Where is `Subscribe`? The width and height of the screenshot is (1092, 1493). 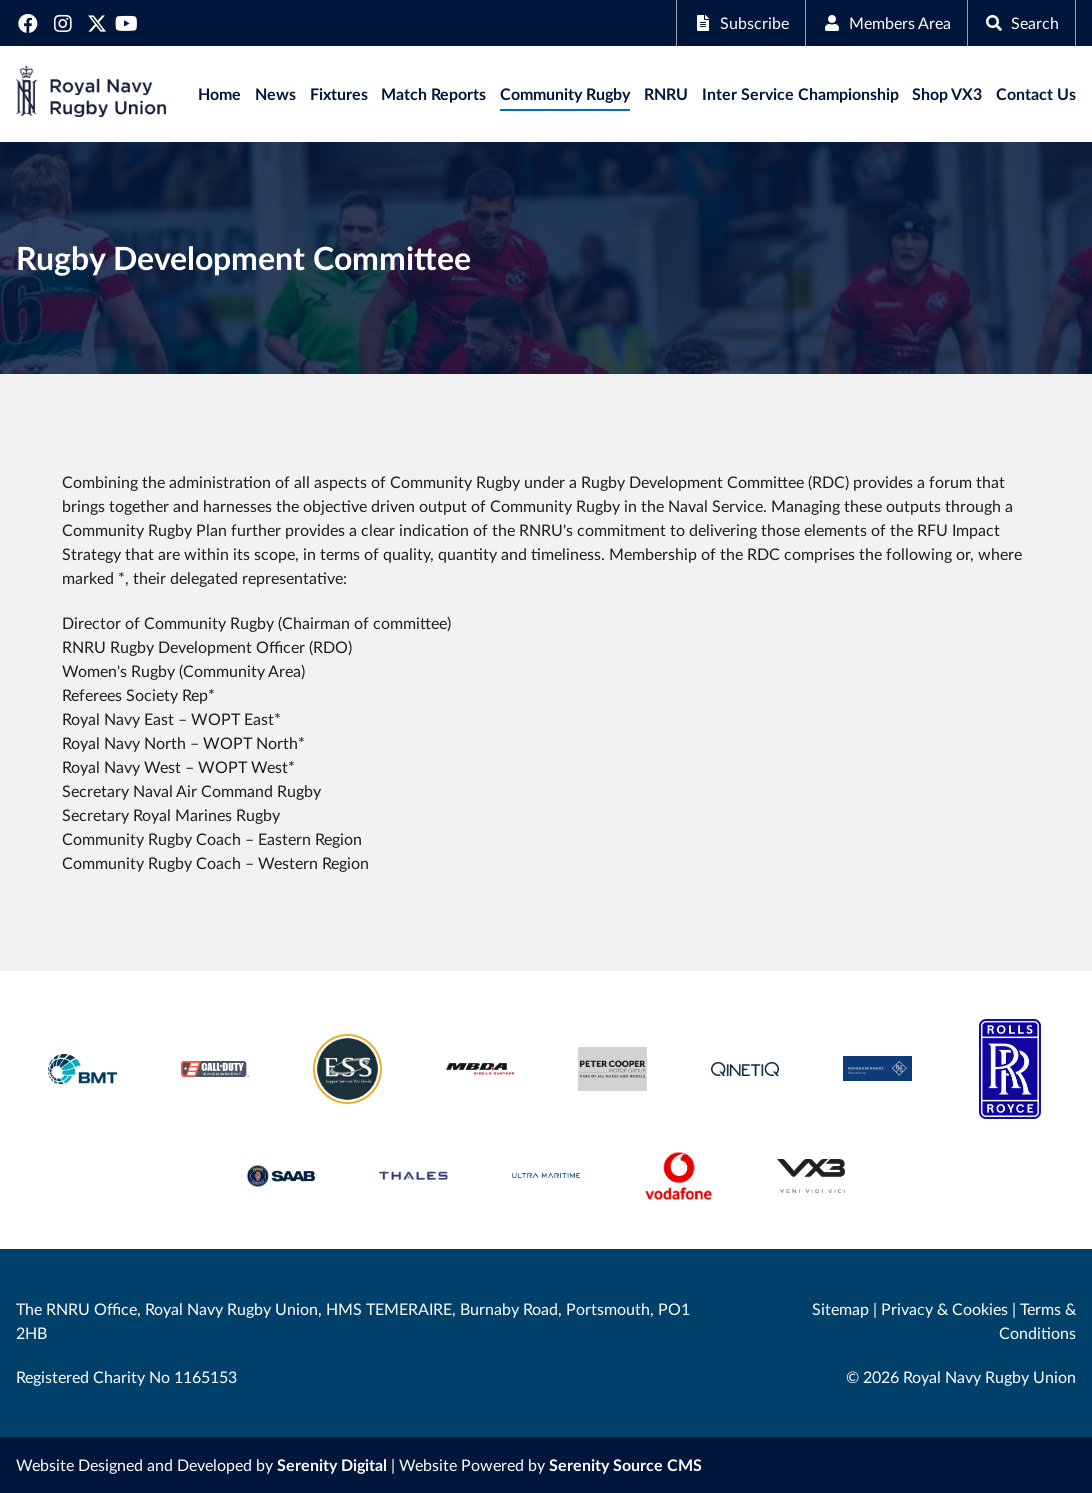
Subscribe is located at coordinates (741, 22).